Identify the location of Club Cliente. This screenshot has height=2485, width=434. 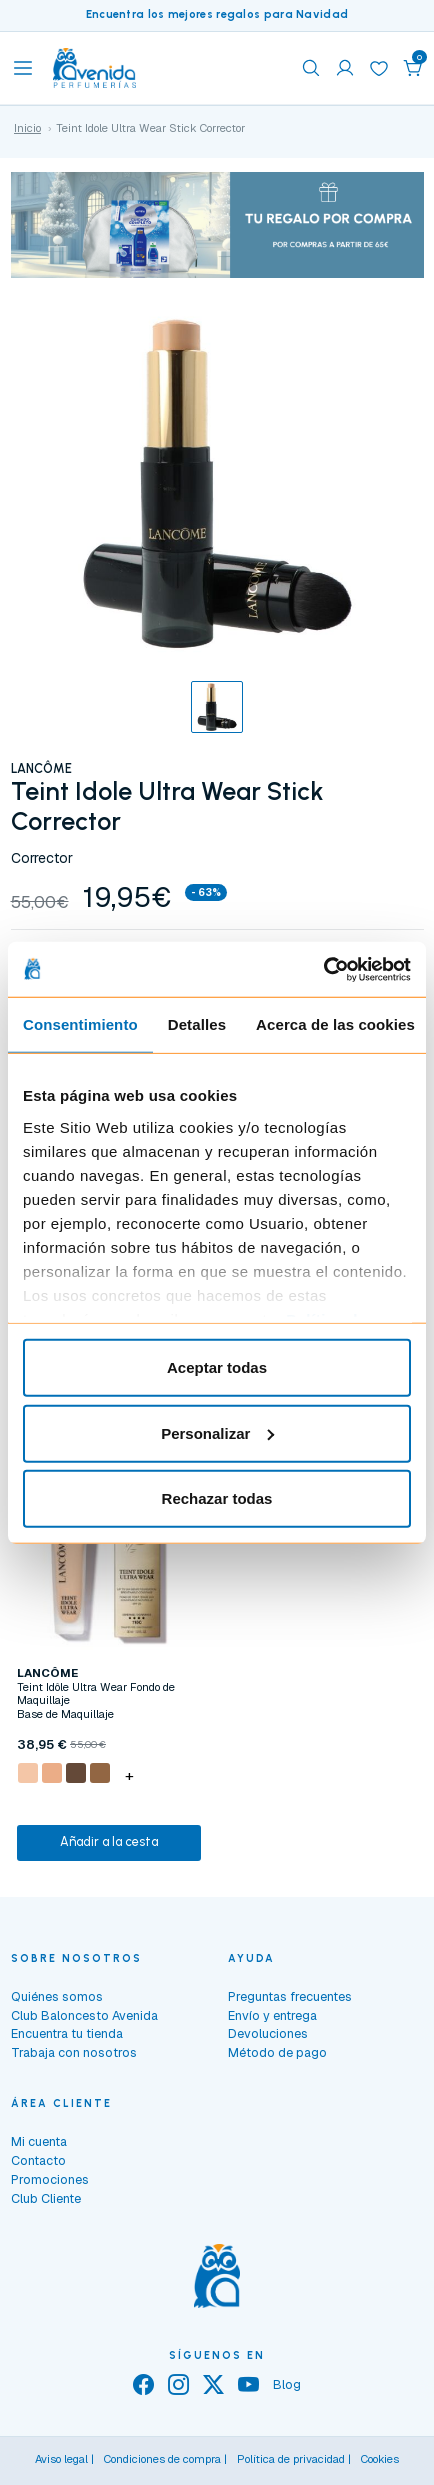
(46, 2198).